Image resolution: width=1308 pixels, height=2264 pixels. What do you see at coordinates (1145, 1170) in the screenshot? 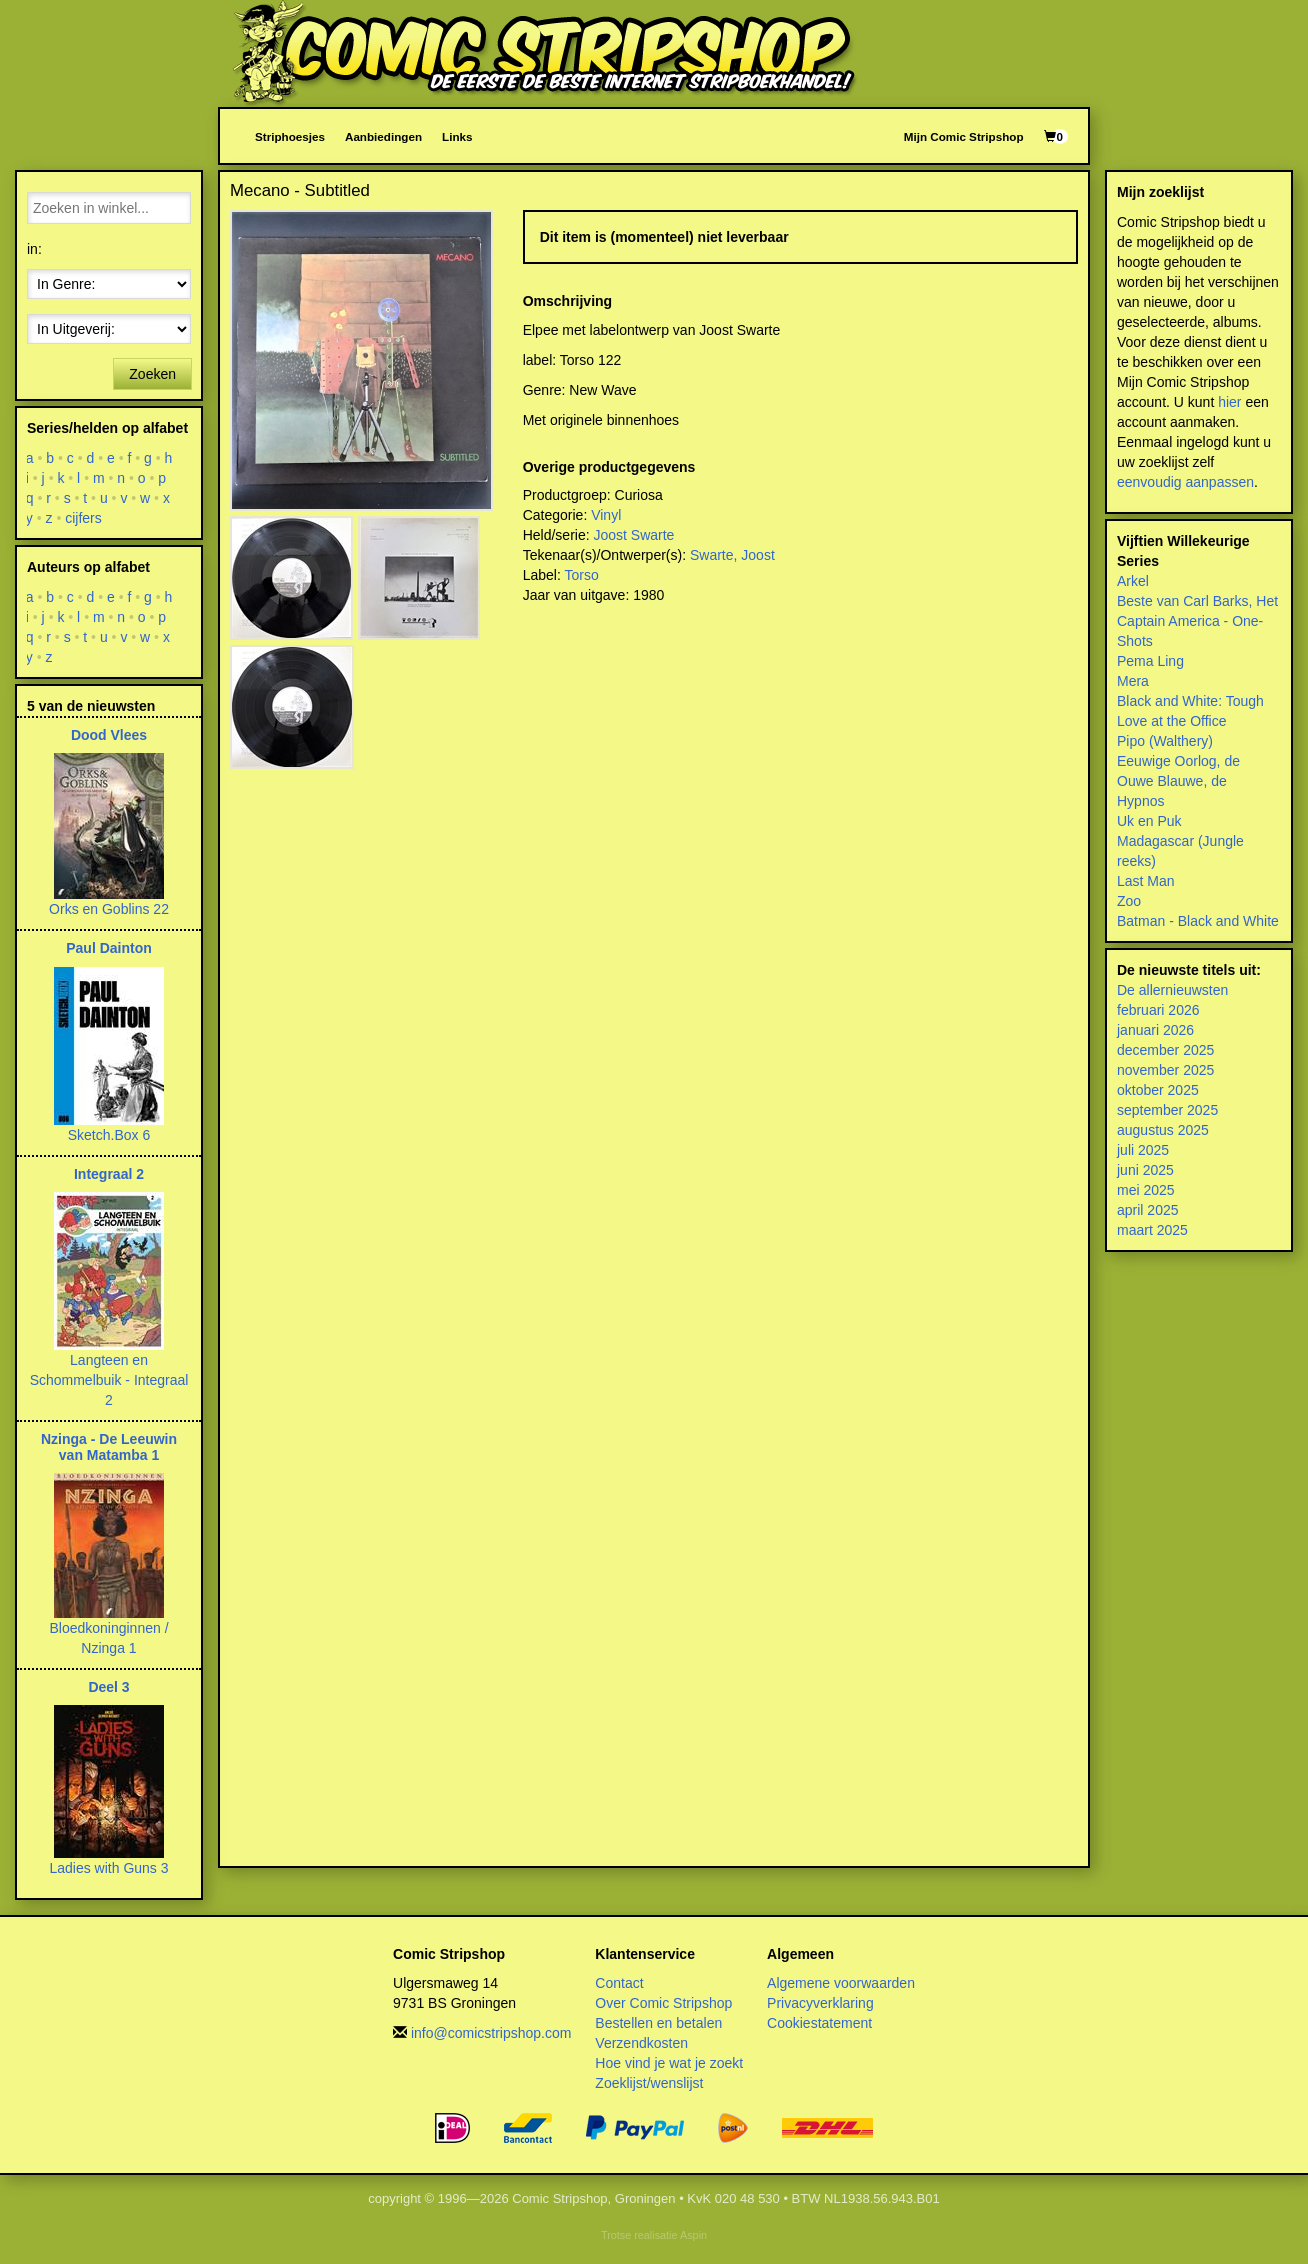
I see `juni 2025` at bounding box center [1145, 1170].